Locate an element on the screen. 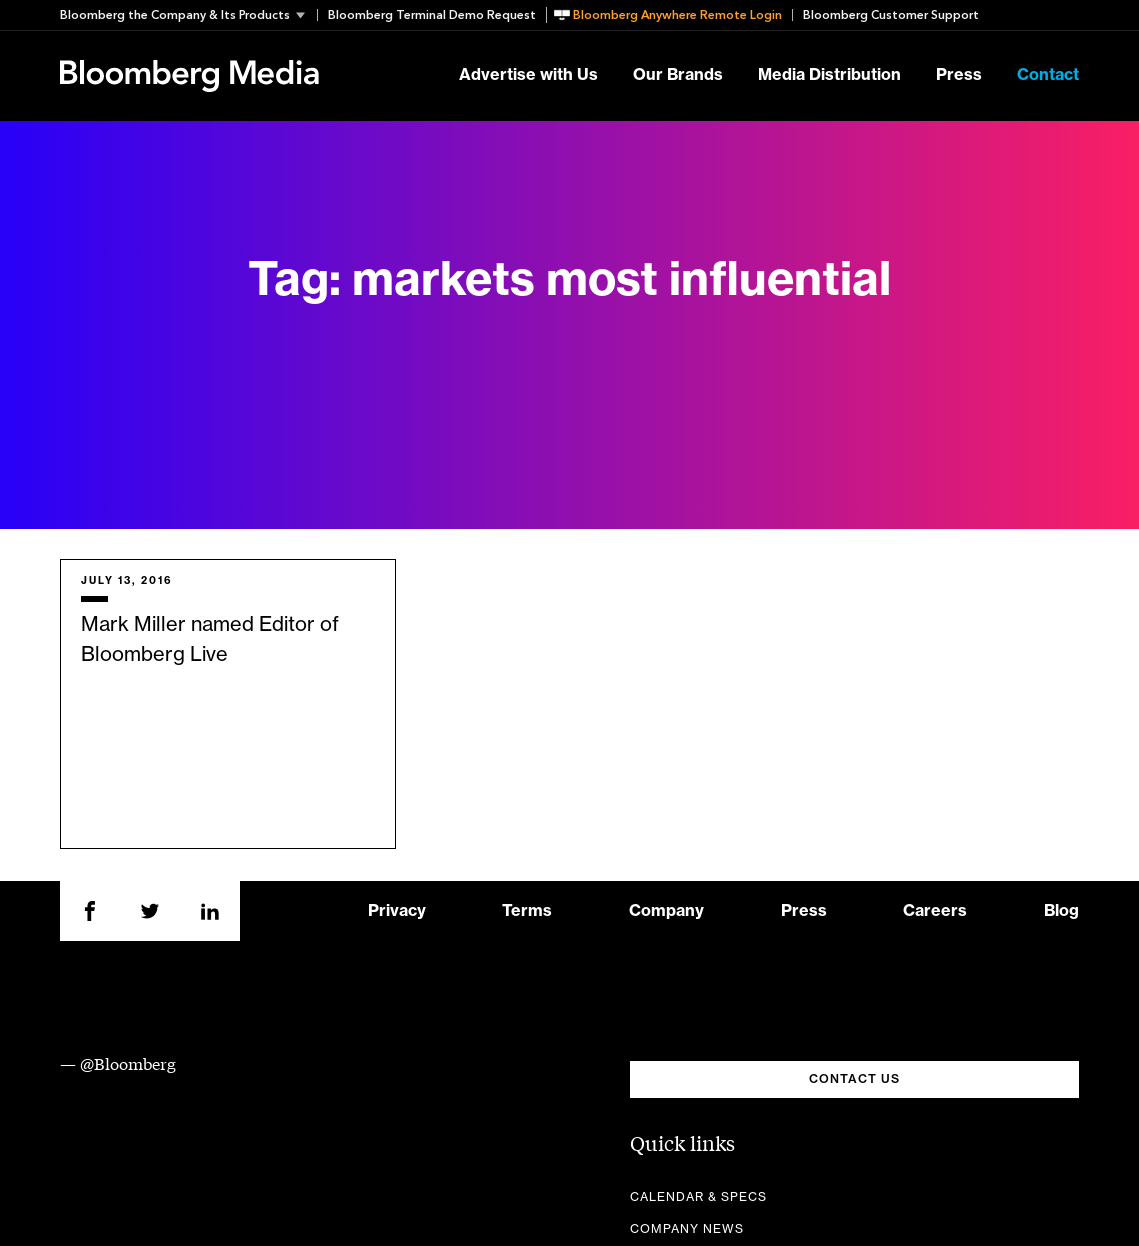 This screenshot has width=1139, height=1246. Blog is located at coordinates (1061, 911).